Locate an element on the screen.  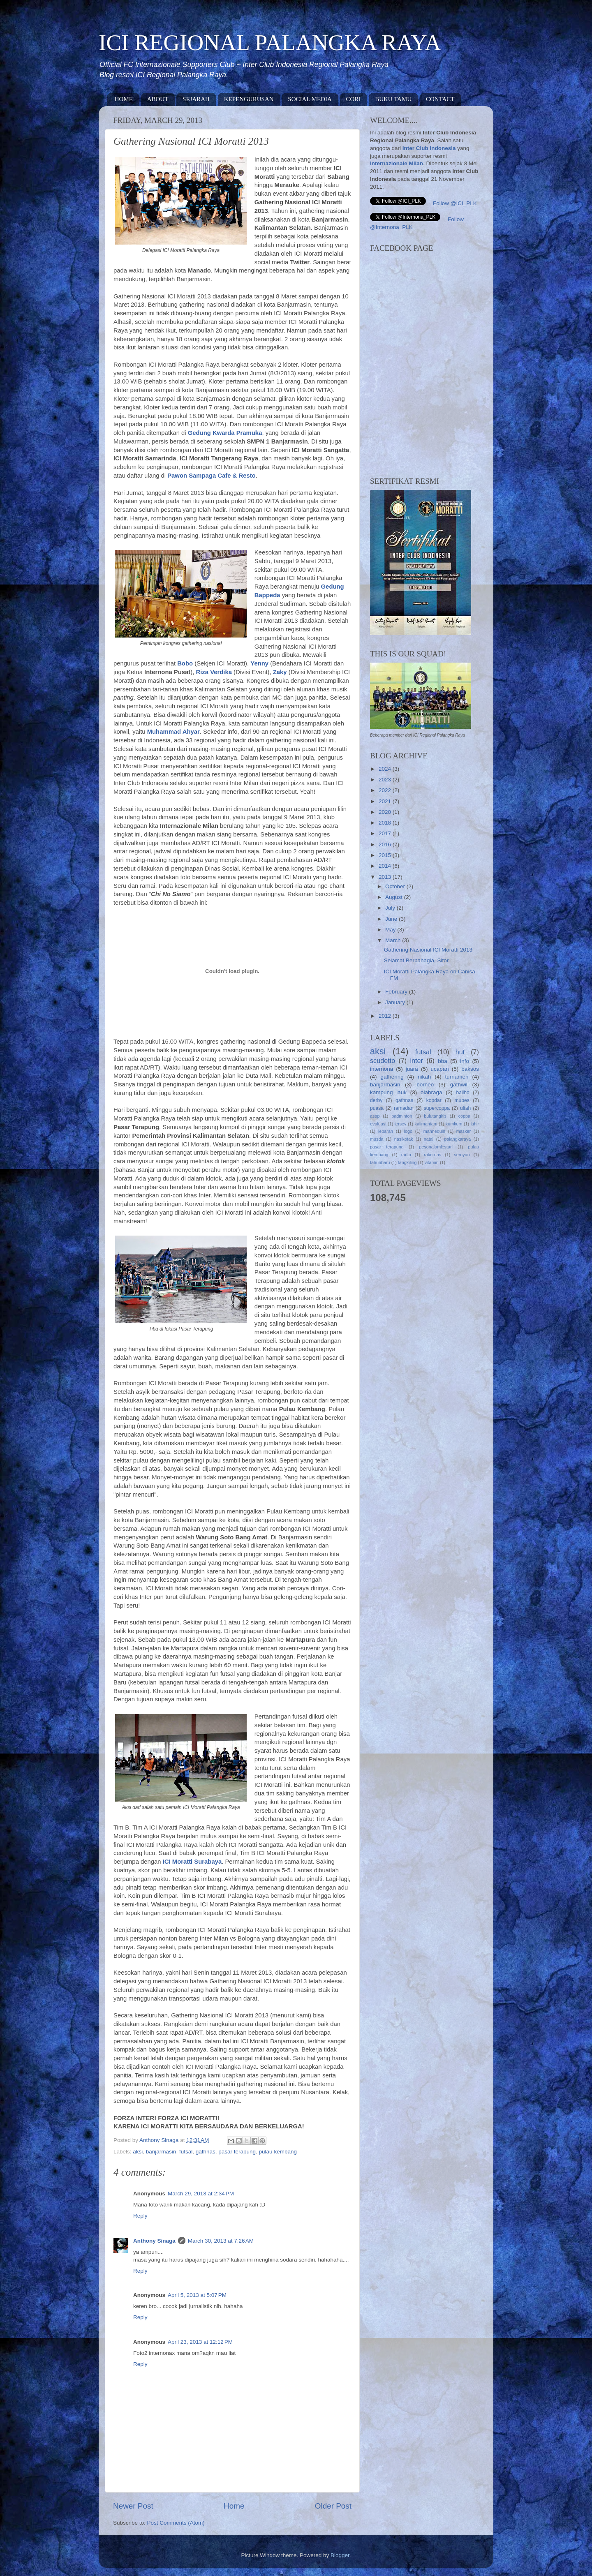
April 5, 2013 at 5:07 PM is located at coordinates (197, 2295).